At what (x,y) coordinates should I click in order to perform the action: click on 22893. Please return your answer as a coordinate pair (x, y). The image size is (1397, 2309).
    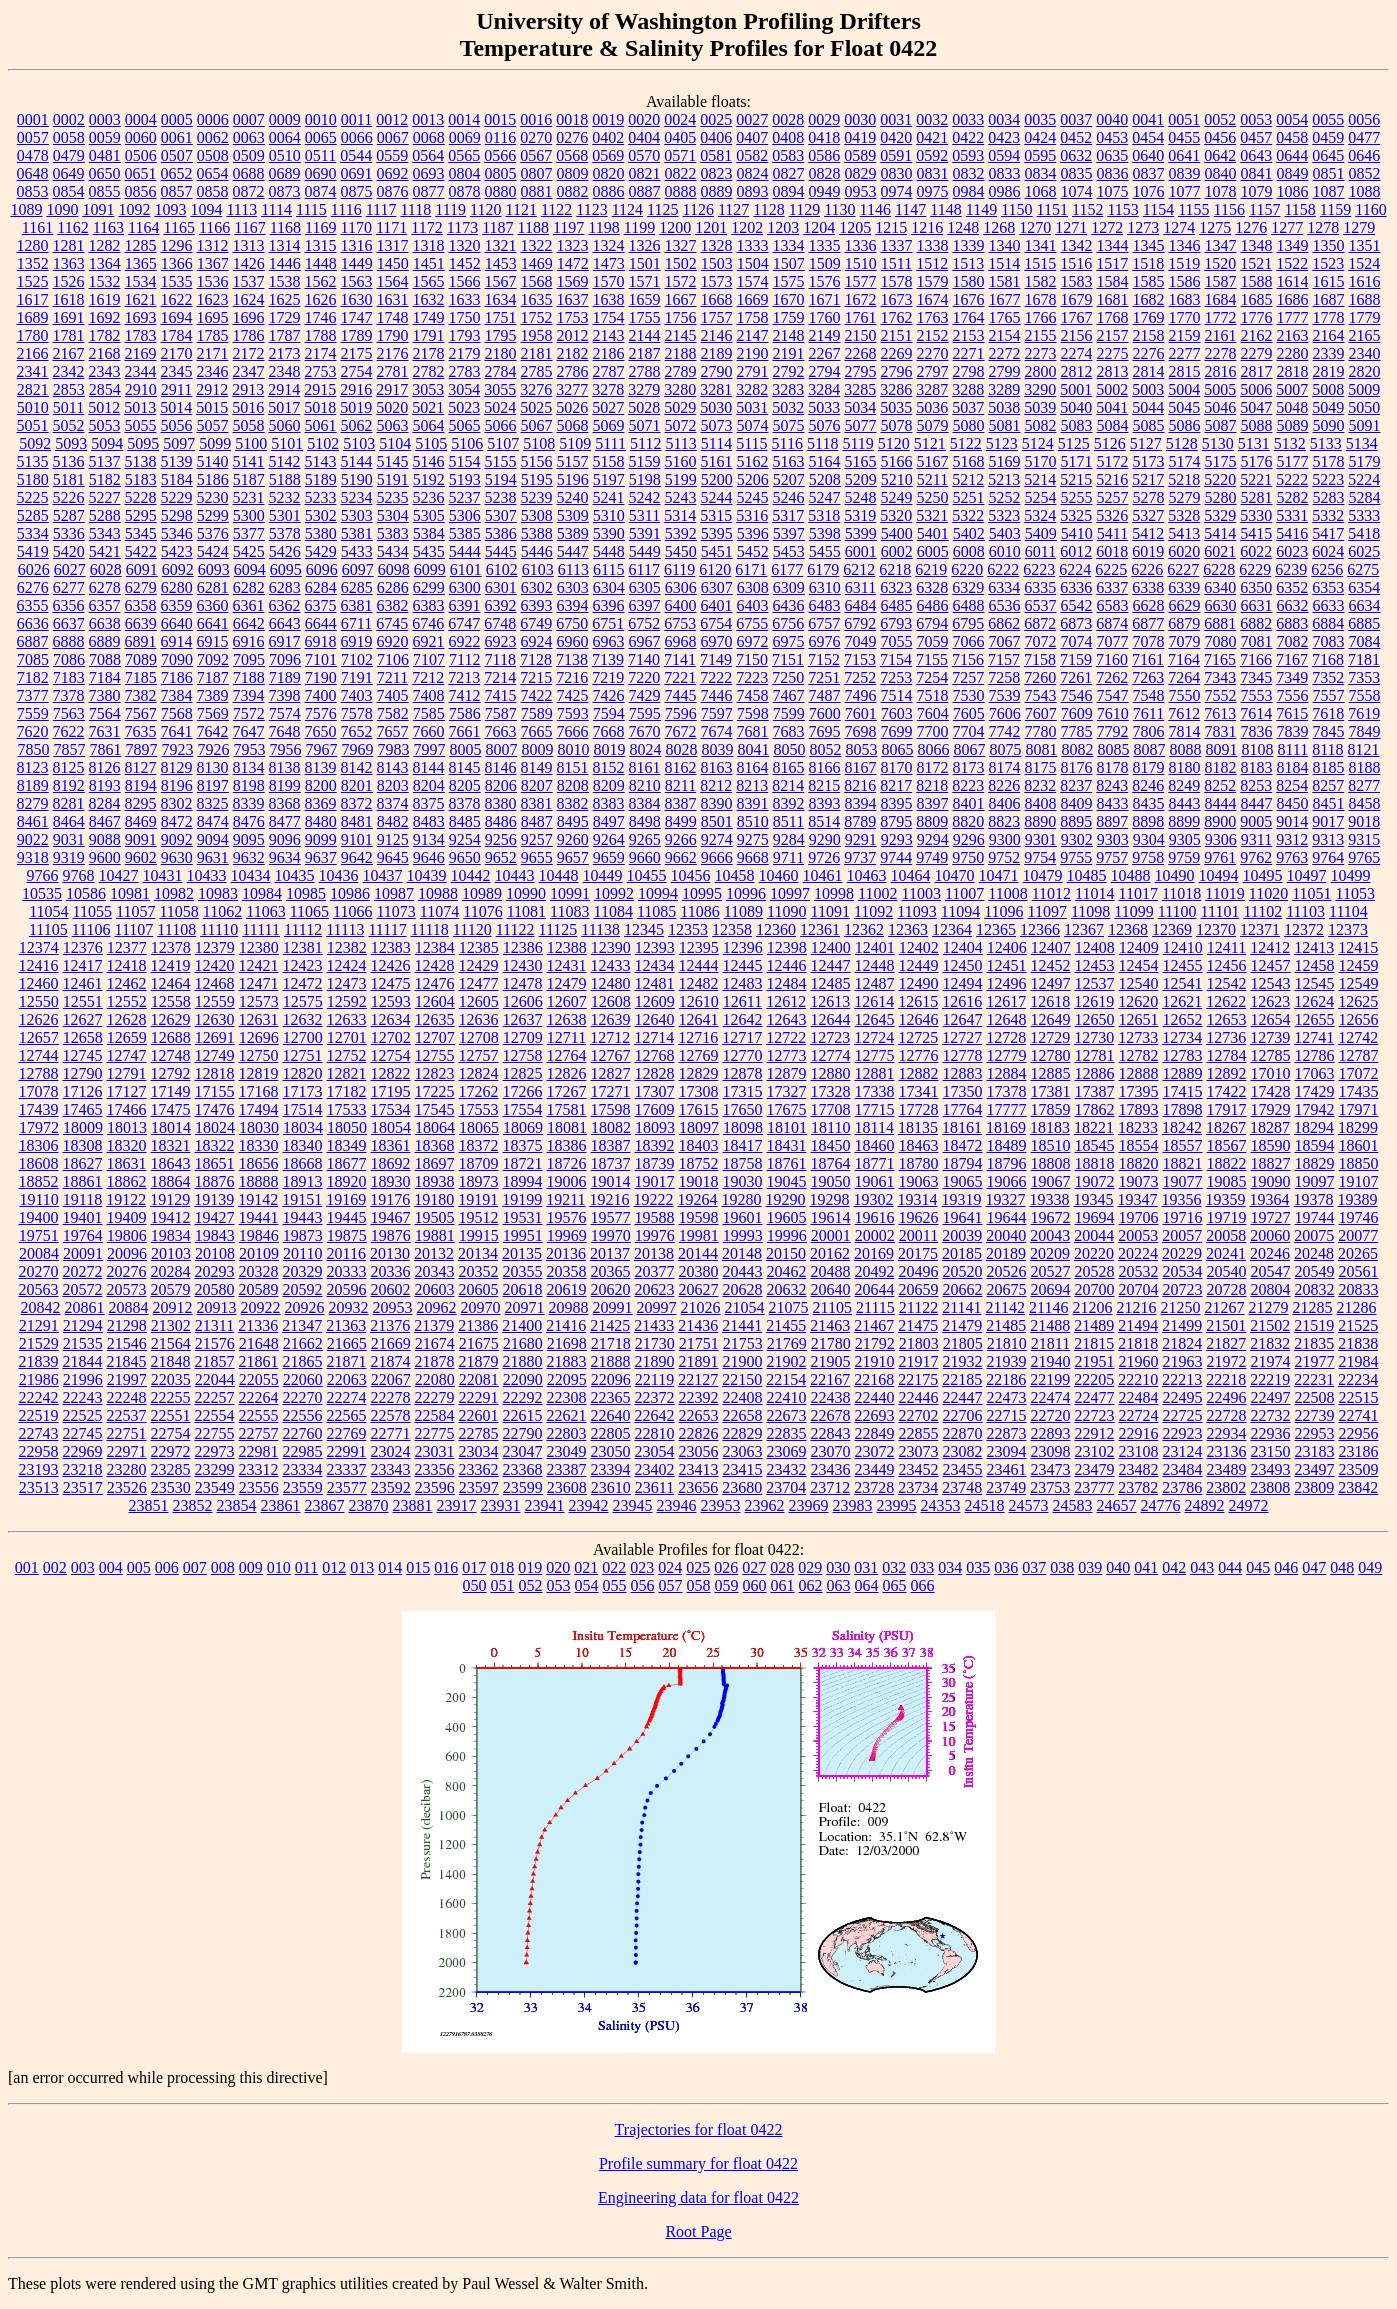
    Looking at the image, I should click on (1051, 1433).